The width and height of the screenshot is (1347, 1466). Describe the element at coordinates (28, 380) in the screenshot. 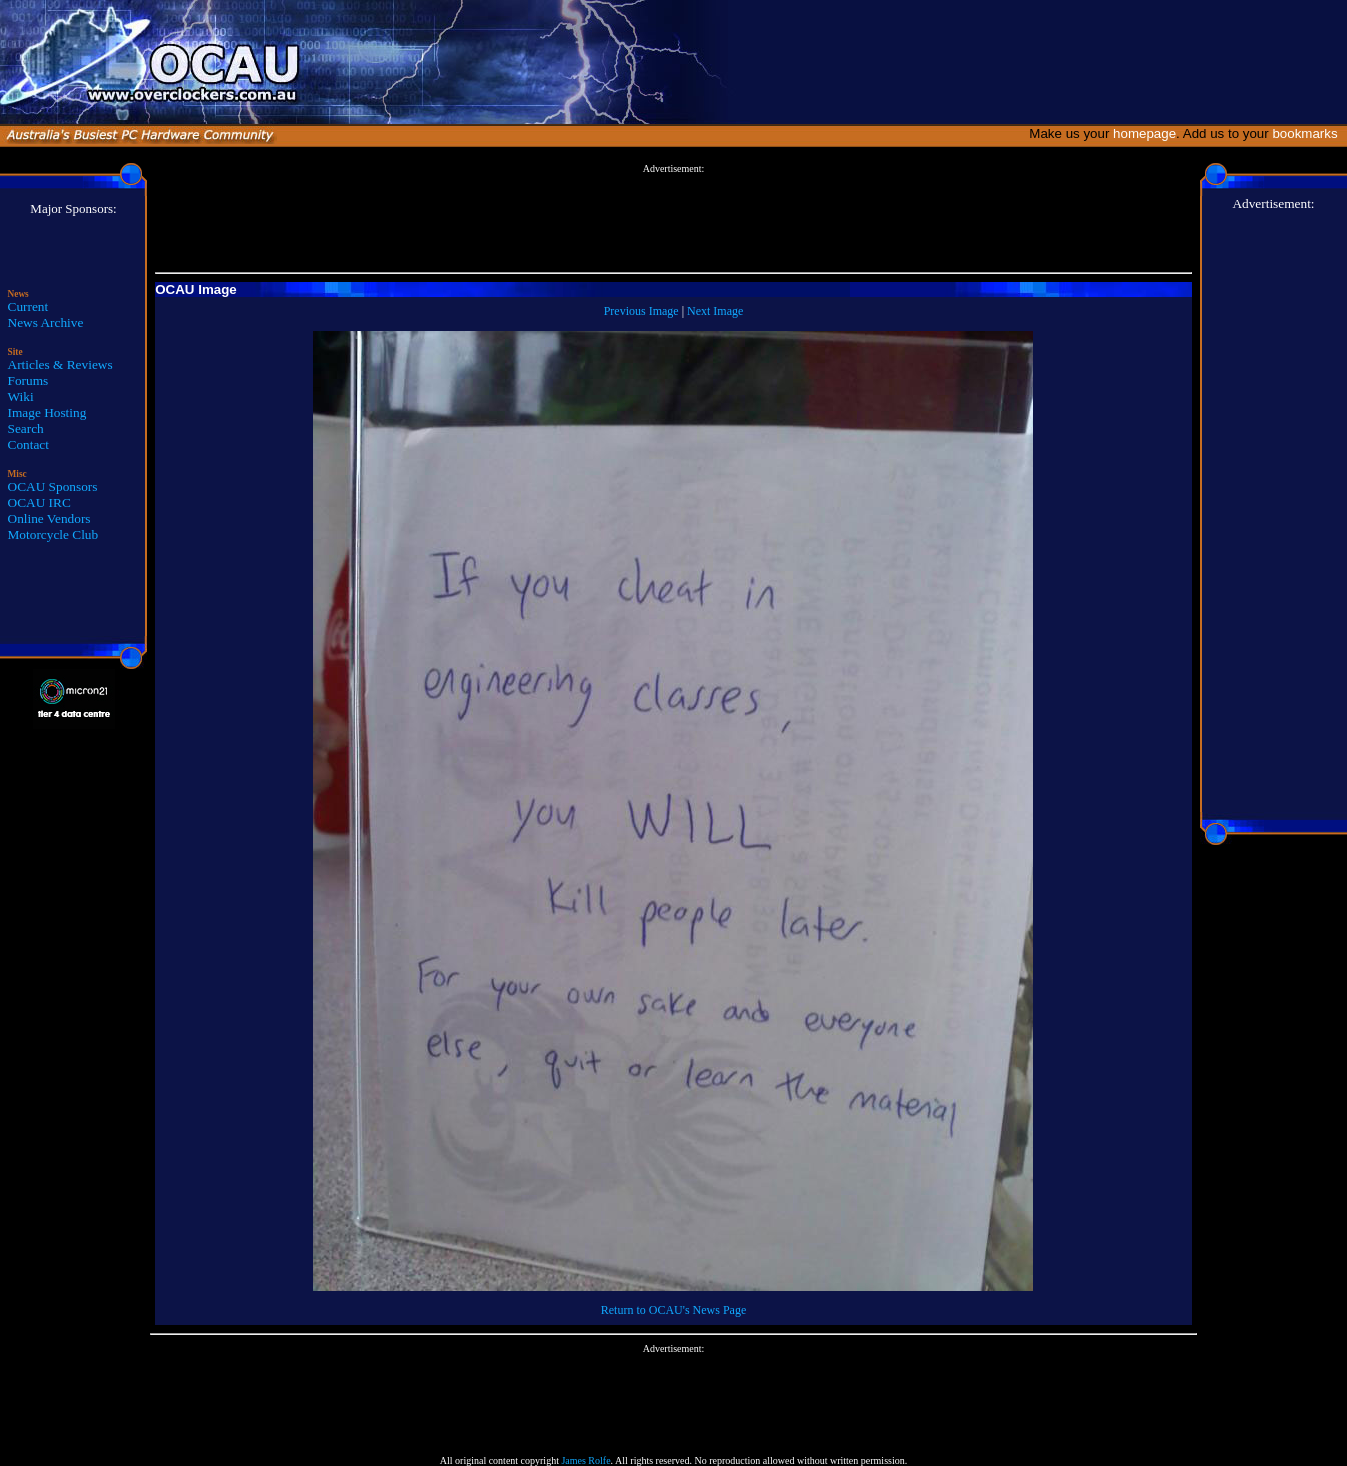

I see `Forums` at that location.